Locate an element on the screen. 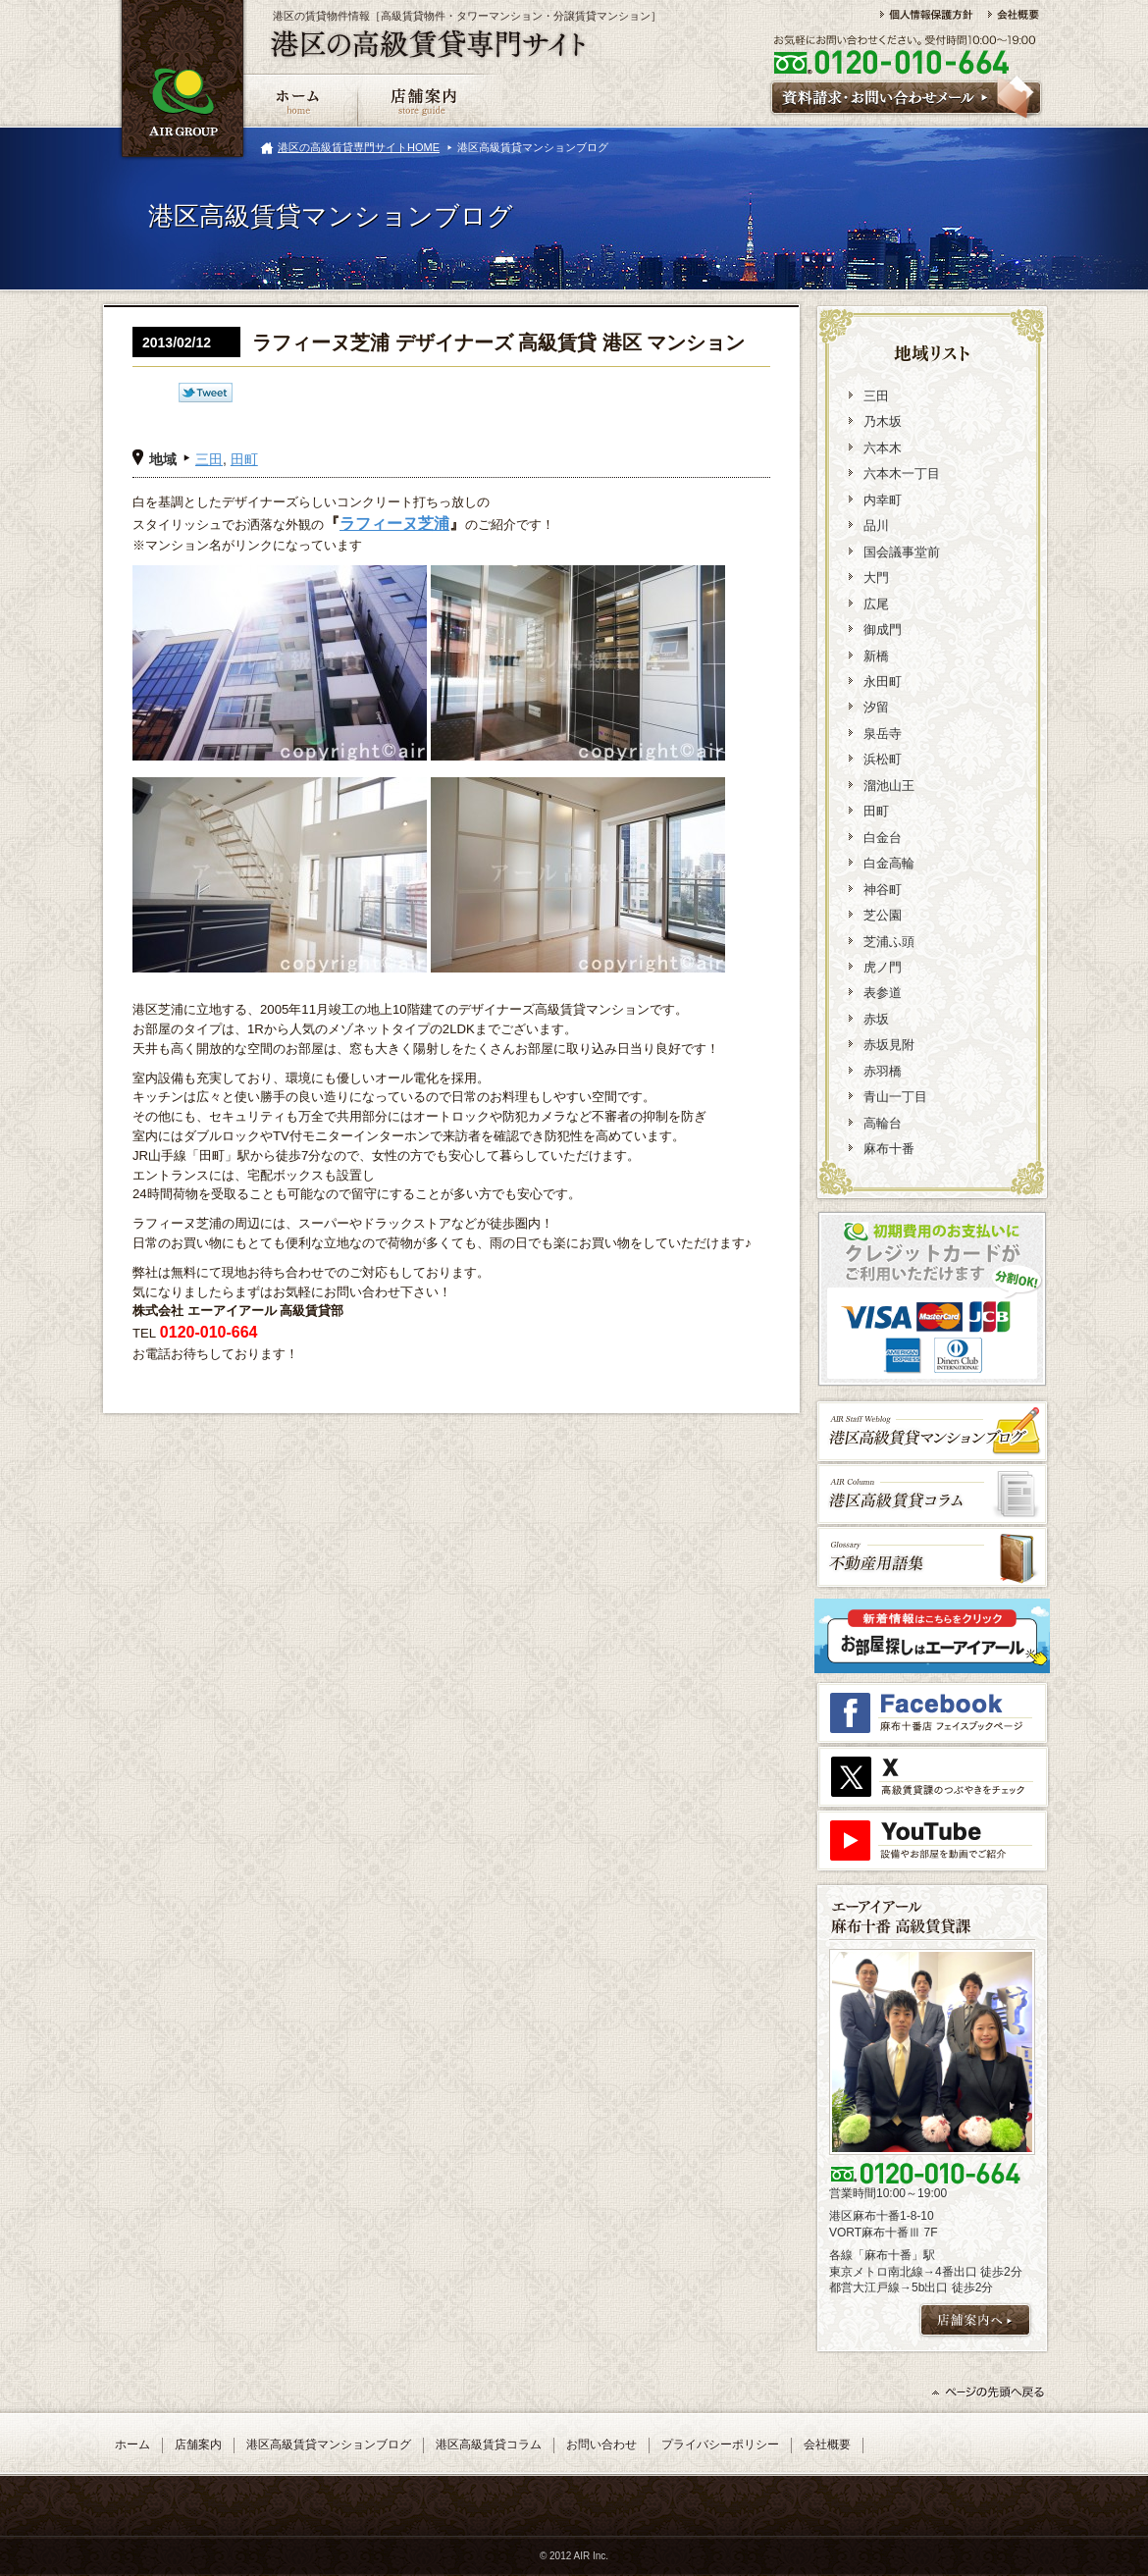  店舗案内 is located at coordinates (198, 2444).